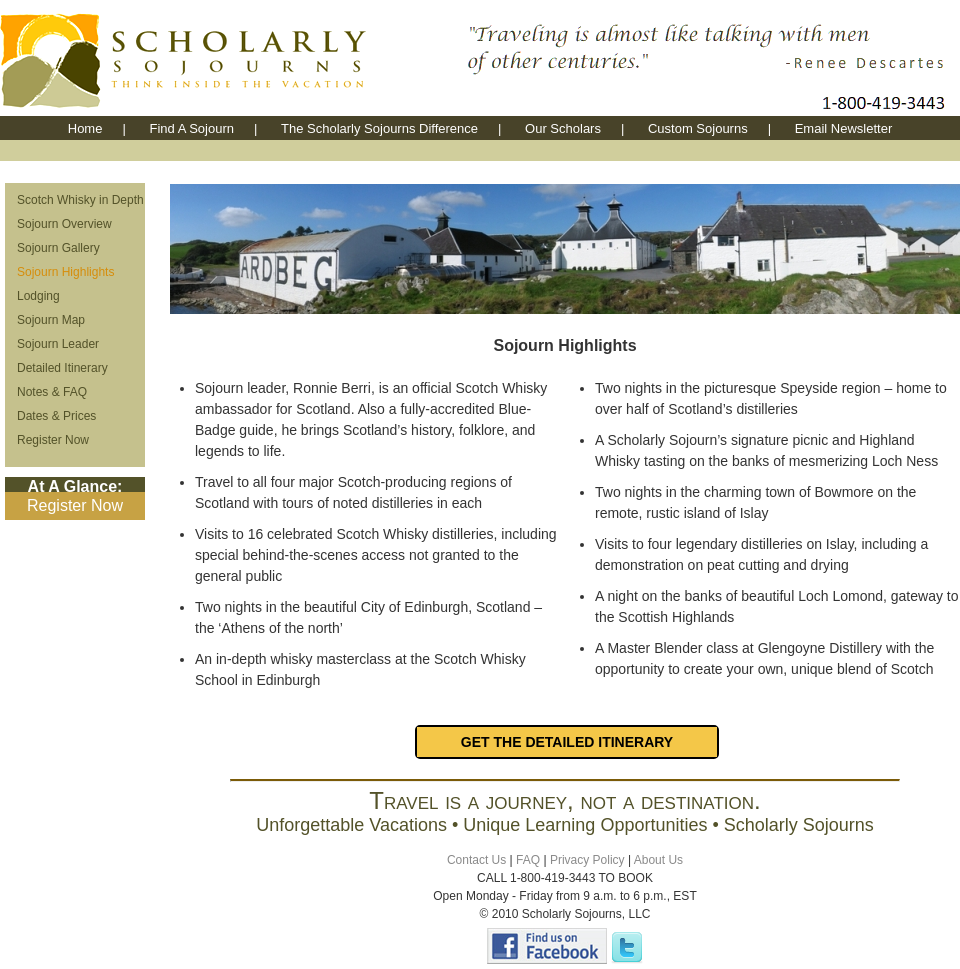  What do you see at coordinates (52, 392) in the screenshot?
I see `Notes & FAQ` at bounding box center [52, 392].